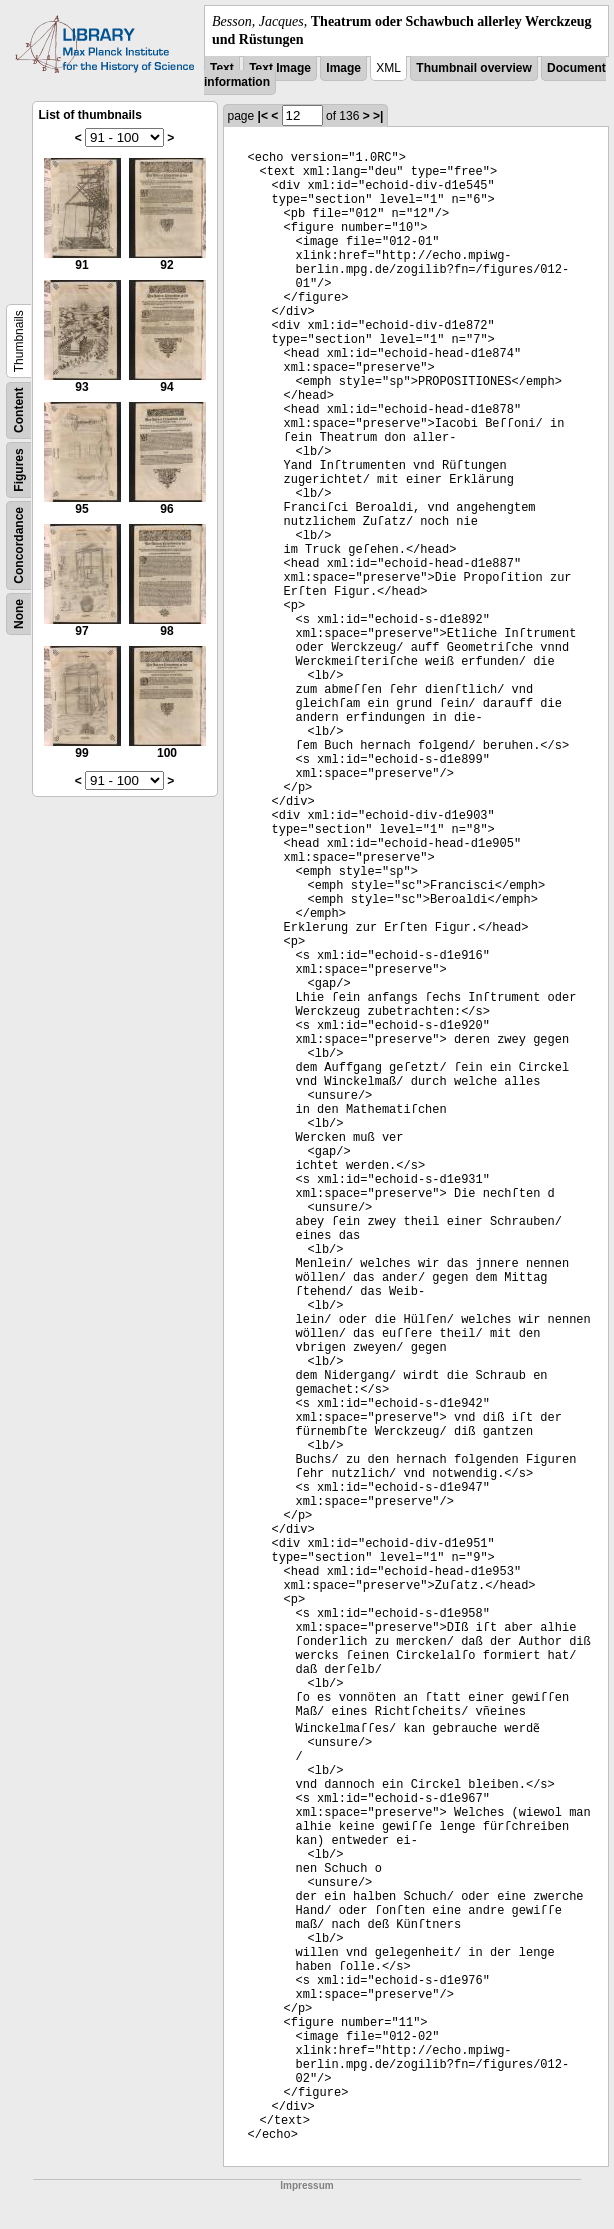 The image size is (614, 2229). What do you see at coordinates (473, 68) in the screenshot?
I see `Thumbnail overview` at bounding box center [473, 68].